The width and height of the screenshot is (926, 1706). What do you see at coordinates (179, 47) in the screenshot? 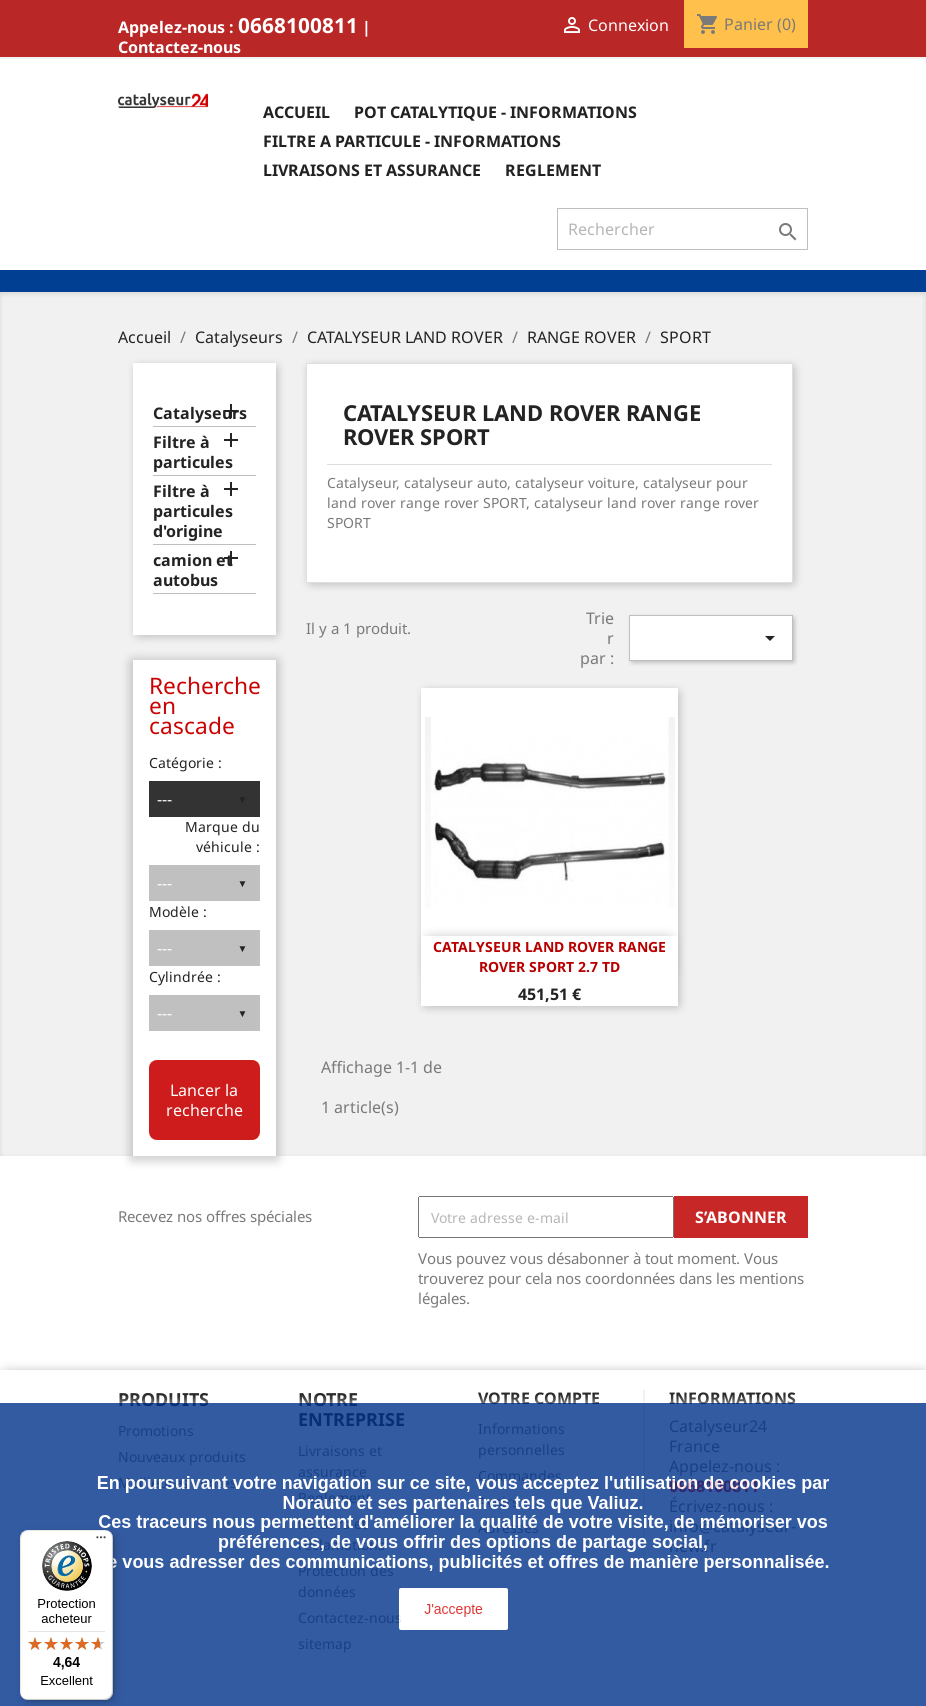
I see `Contactez-nous` at bounding box center [179, 47].